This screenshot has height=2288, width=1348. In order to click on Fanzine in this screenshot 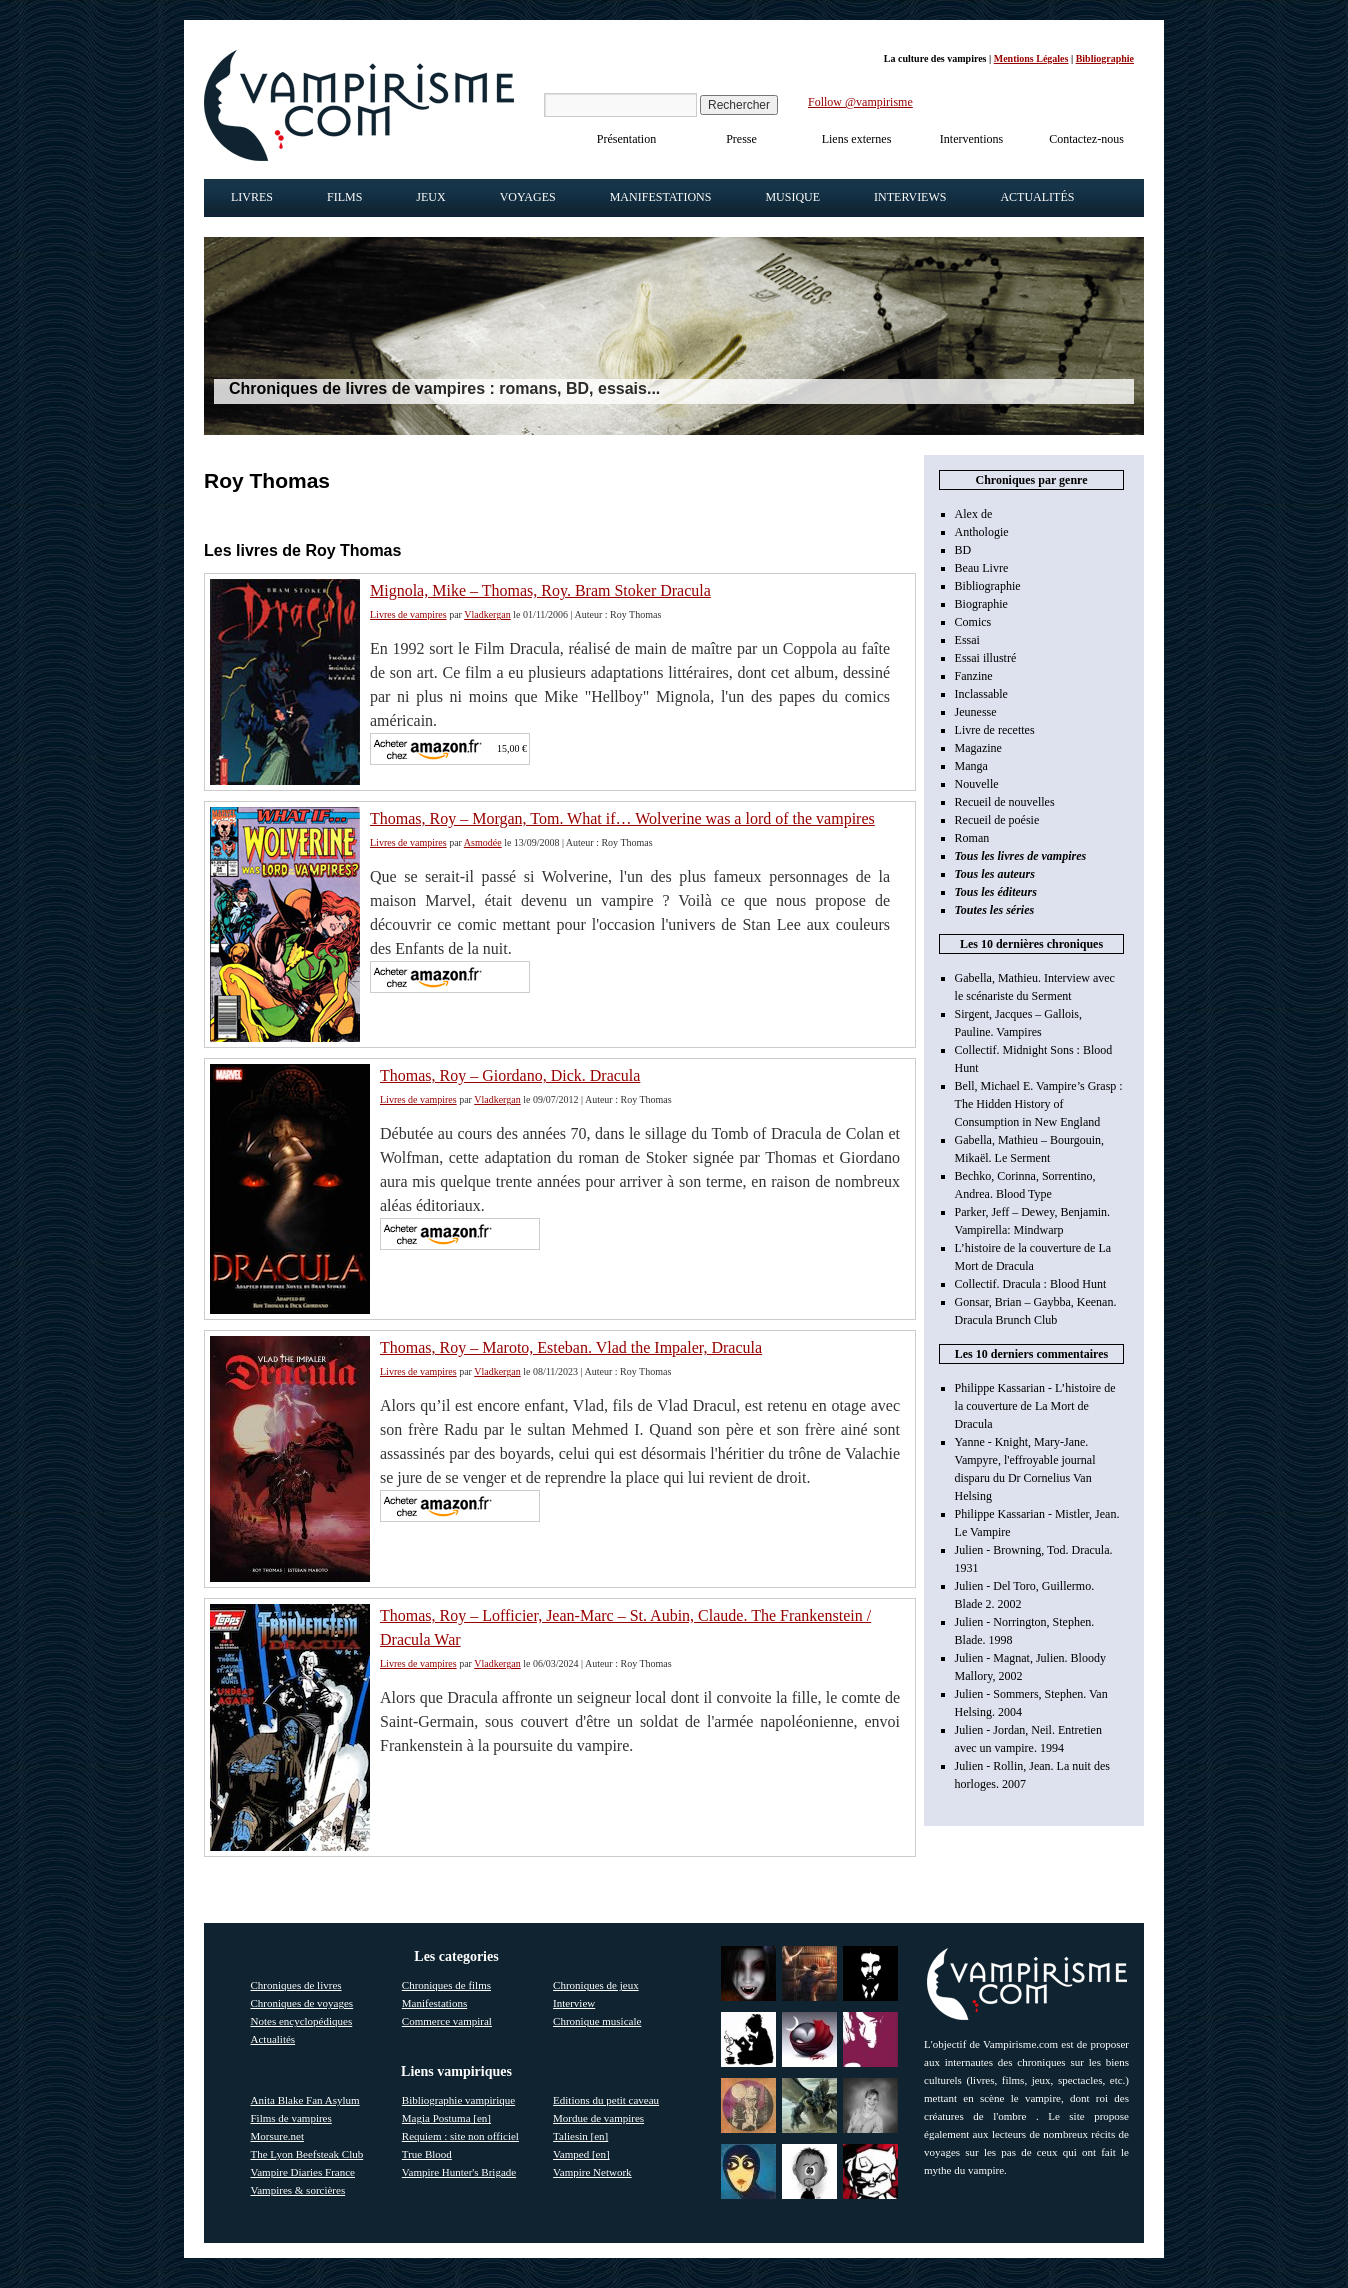, I will do `click(974, 676)`.